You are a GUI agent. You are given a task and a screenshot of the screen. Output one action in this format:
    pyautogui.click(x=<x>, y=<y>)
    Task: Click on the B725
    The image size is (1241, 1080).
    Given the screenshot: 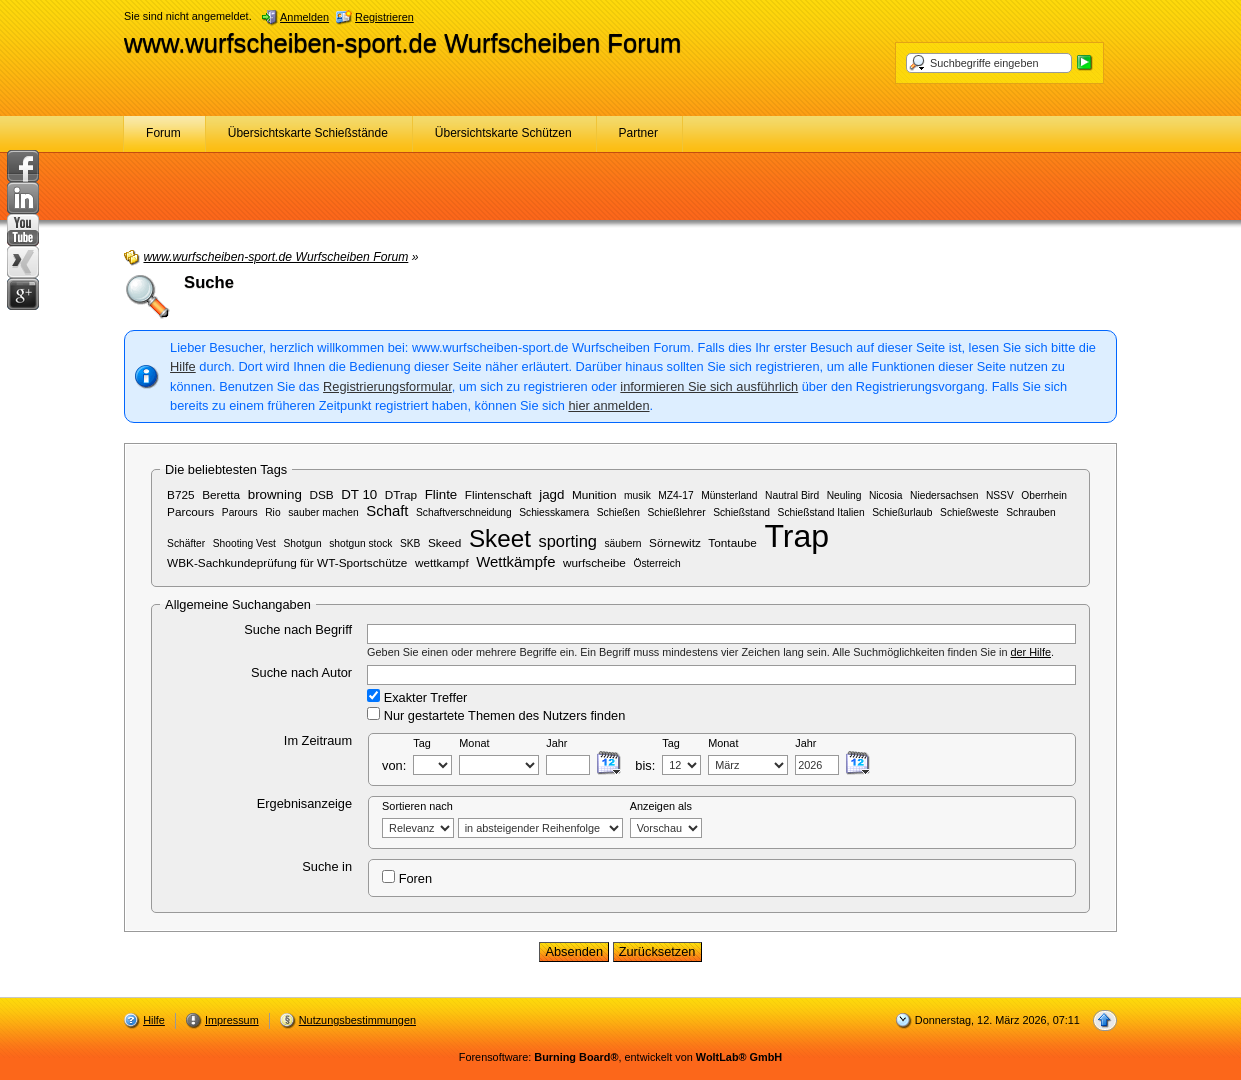 What is the action you would take?
    pyautogui.click(x=181, y=494)
    